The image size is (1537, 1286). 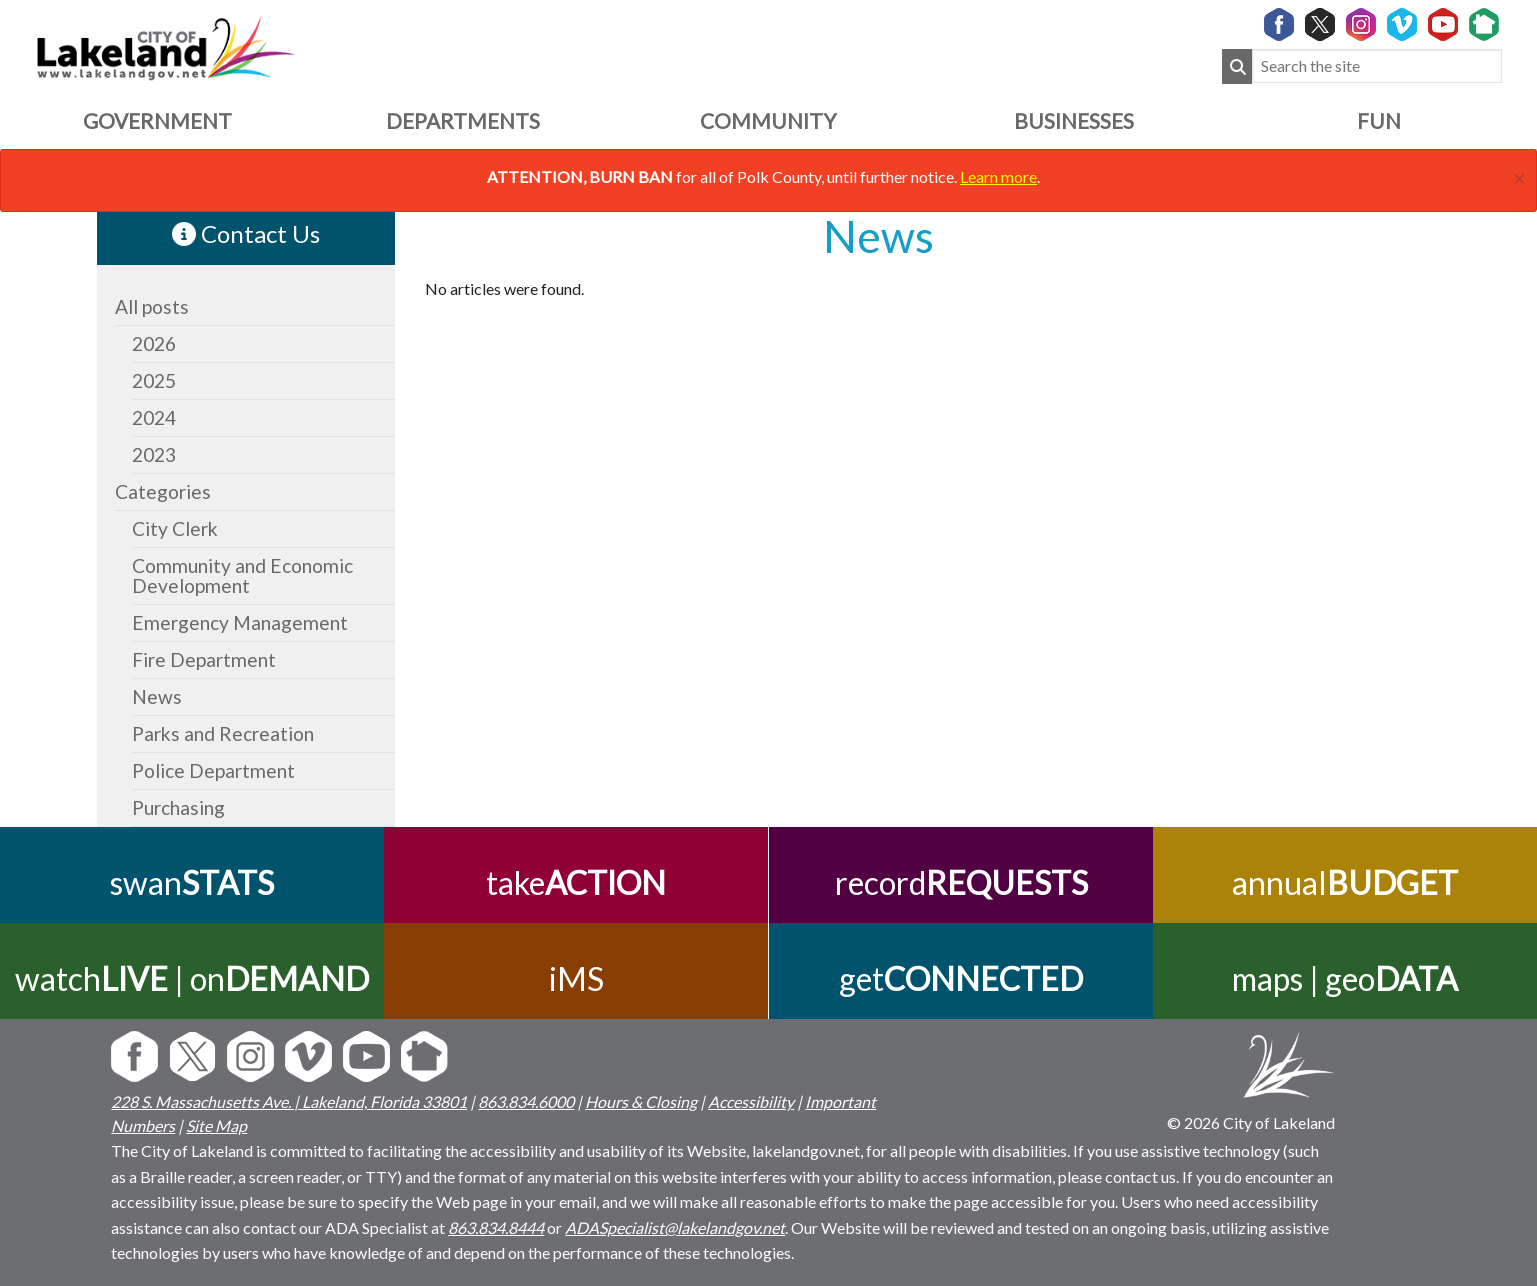 I want to click on Parks and Recreation, so click(x=223, y=733).